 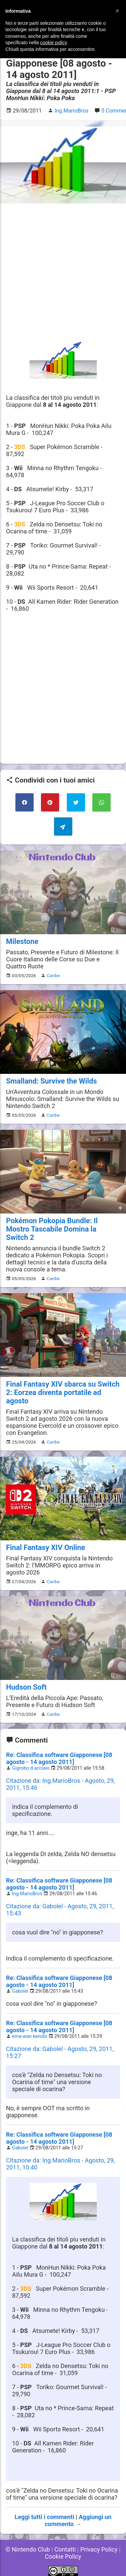 What do you see at coordinates (51, 1081) in the screenshot?
I see `Smalland: Survive the Wilds` at bounding box center [51, 1081].